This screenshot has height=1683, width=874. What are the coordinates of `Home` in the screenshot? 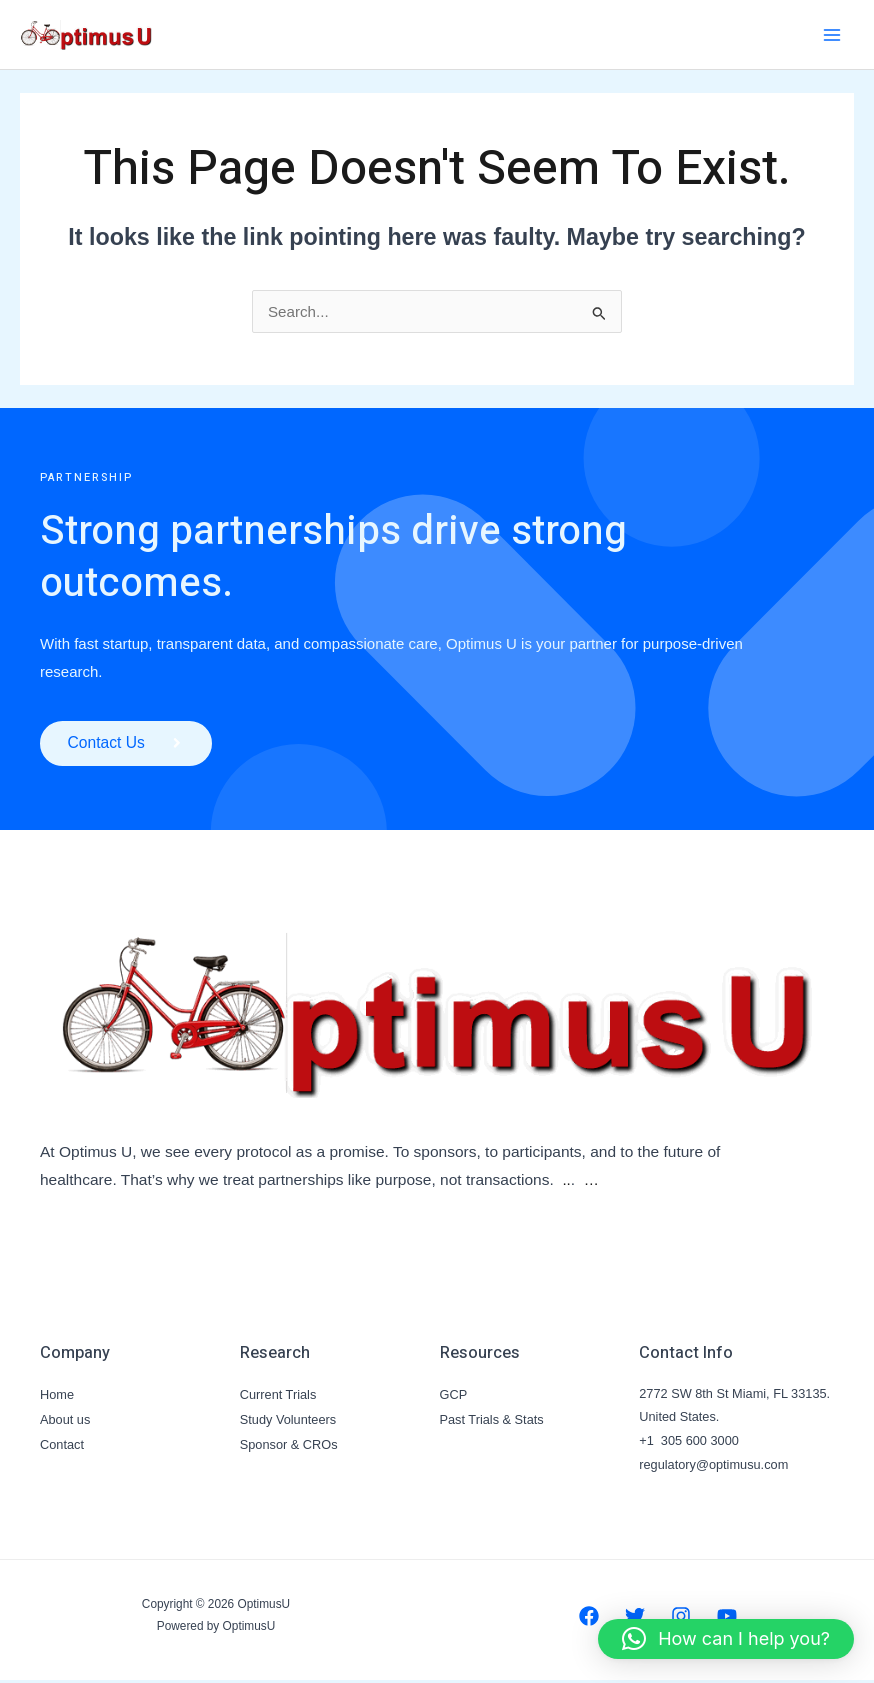 It's located at (57, 1396).